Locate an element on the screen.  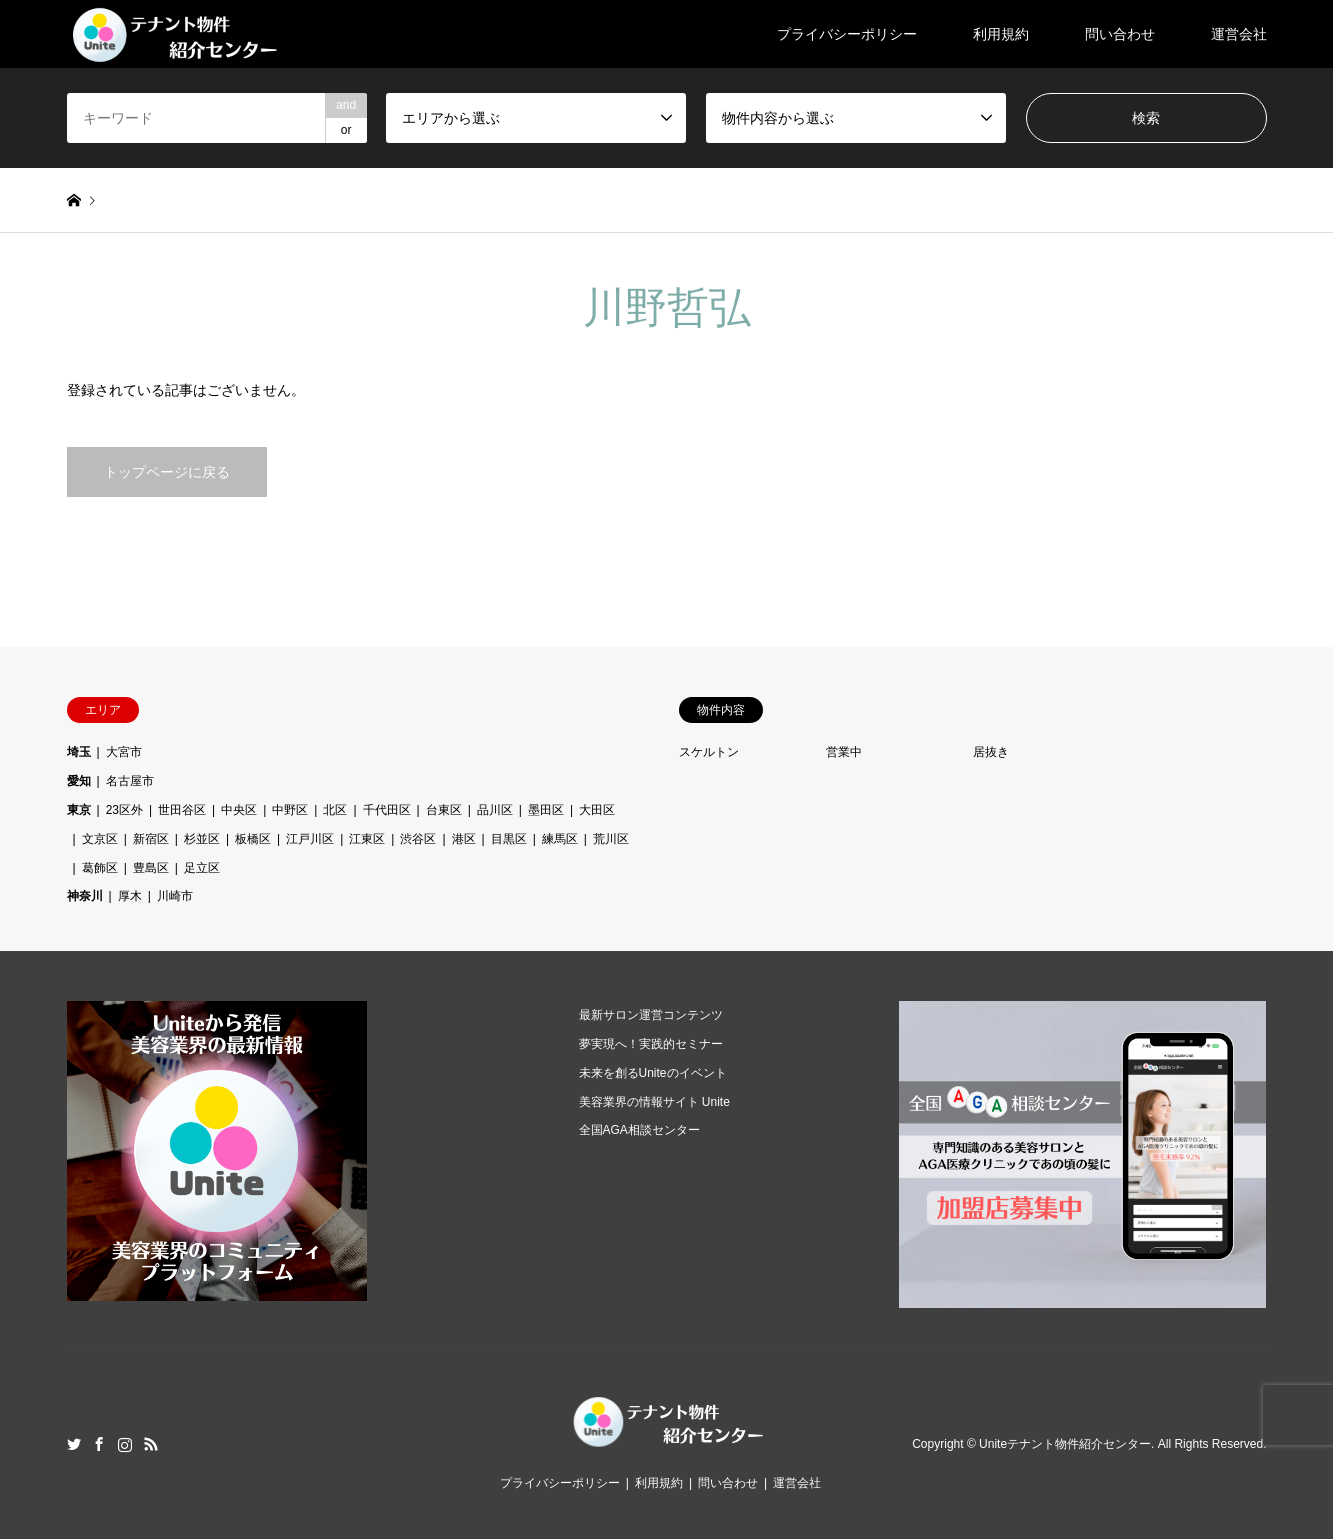
全国AGA相談センター is located at coordinates (639, 1130).